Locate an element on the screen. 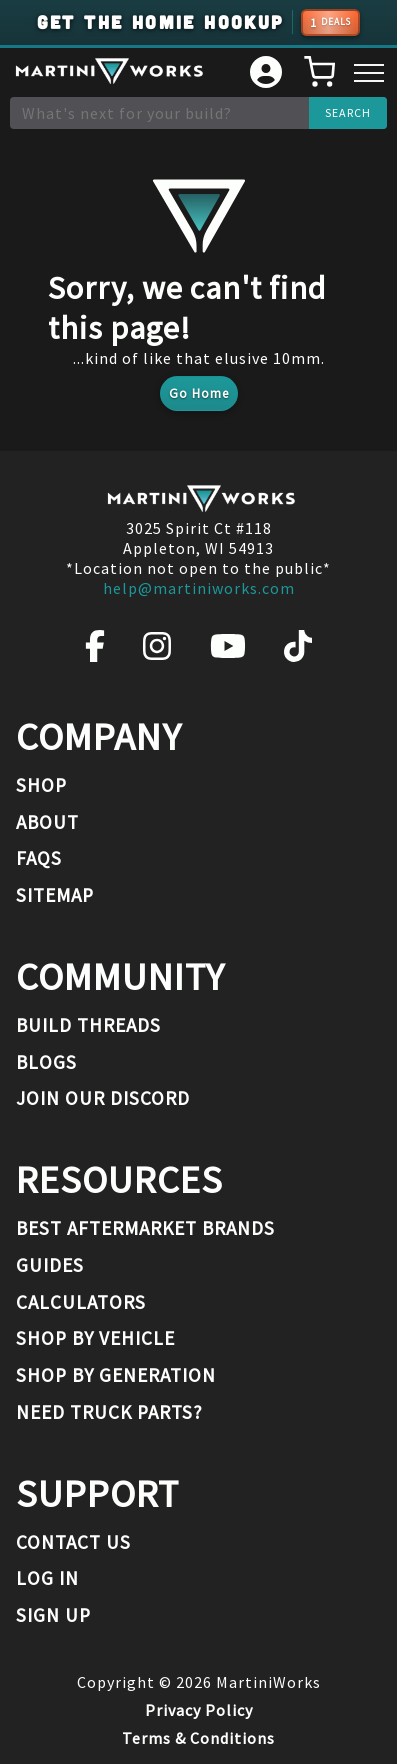  About is located at coordinates (47, 822).